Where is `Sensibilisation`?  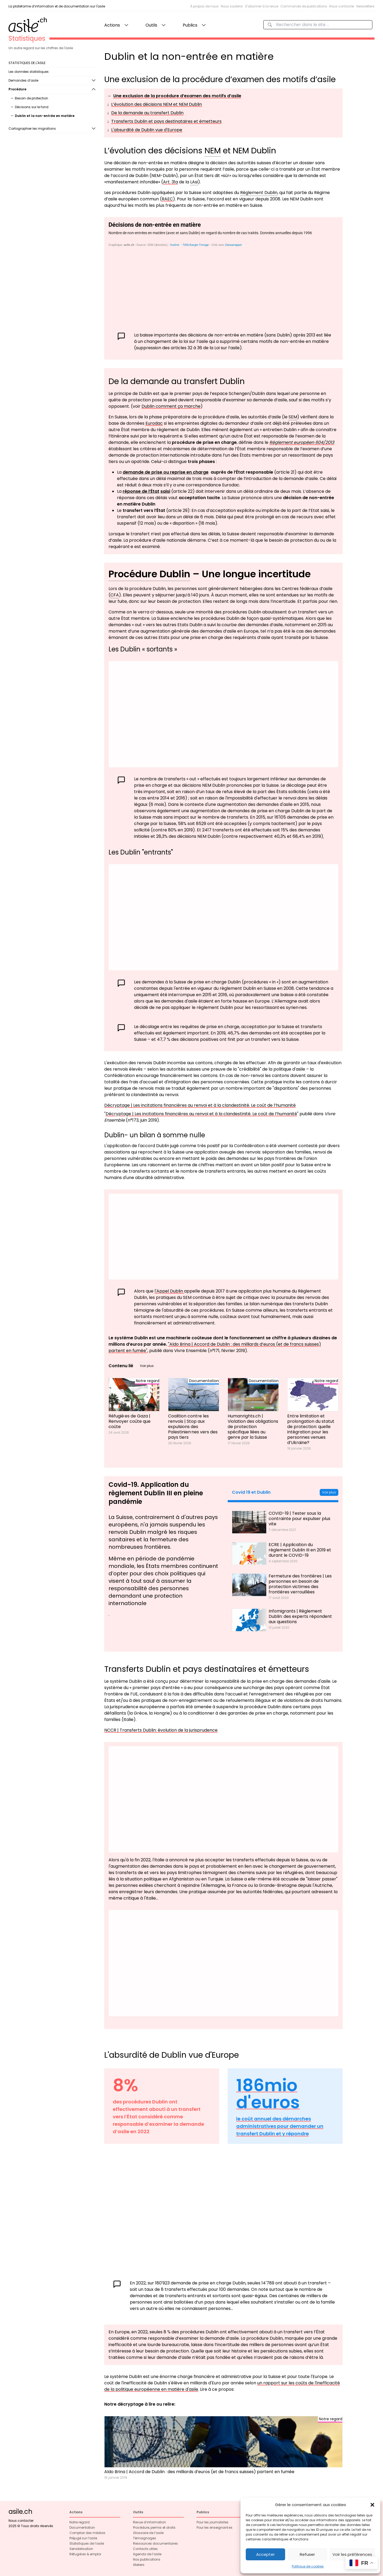
Sensibilisation is located at coordinates (81, 2548).